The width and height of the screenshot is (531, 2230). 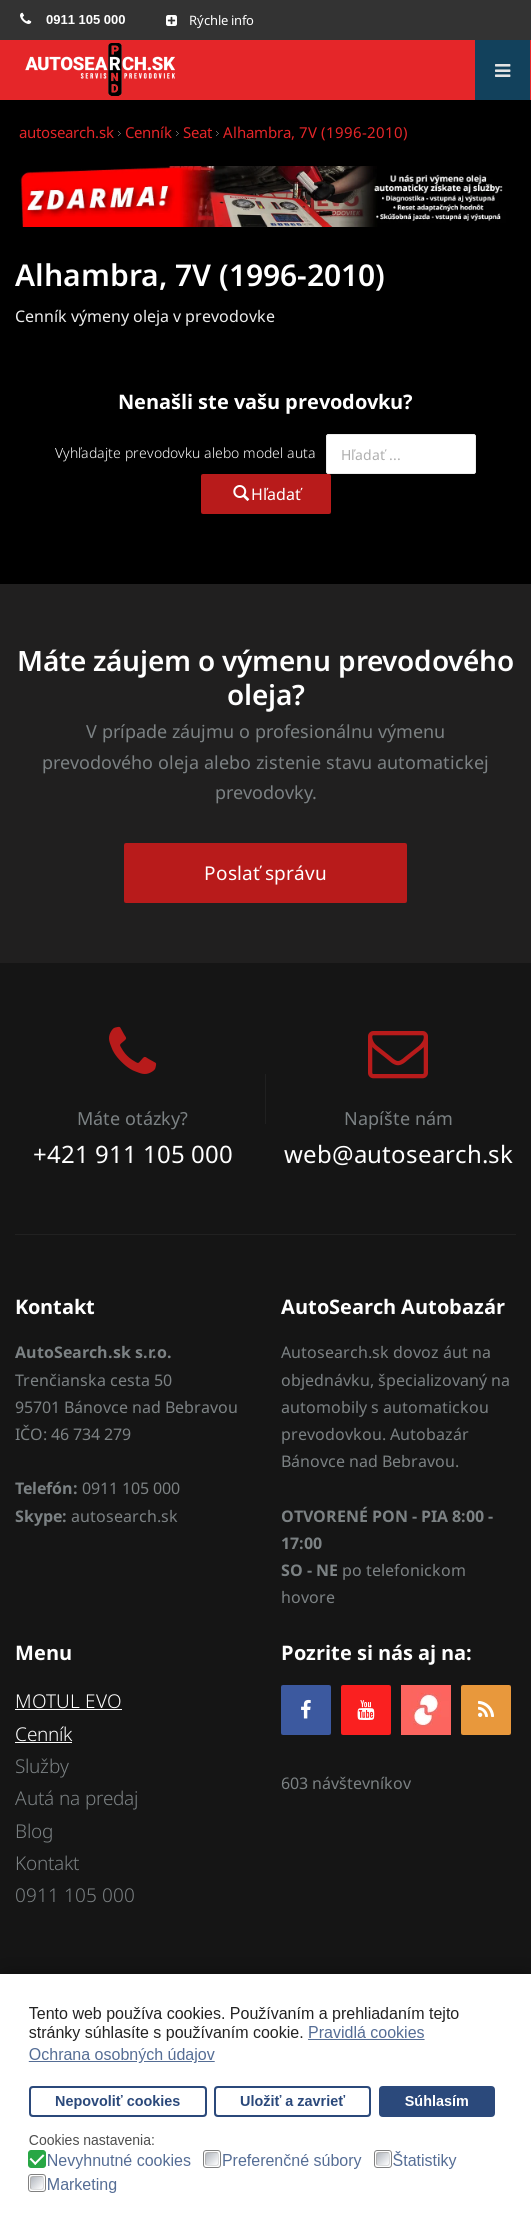 What do you see at coordinates (47, 1863) in the screenshot?
I see `Kontakt` at bounding box center [47, 1863].